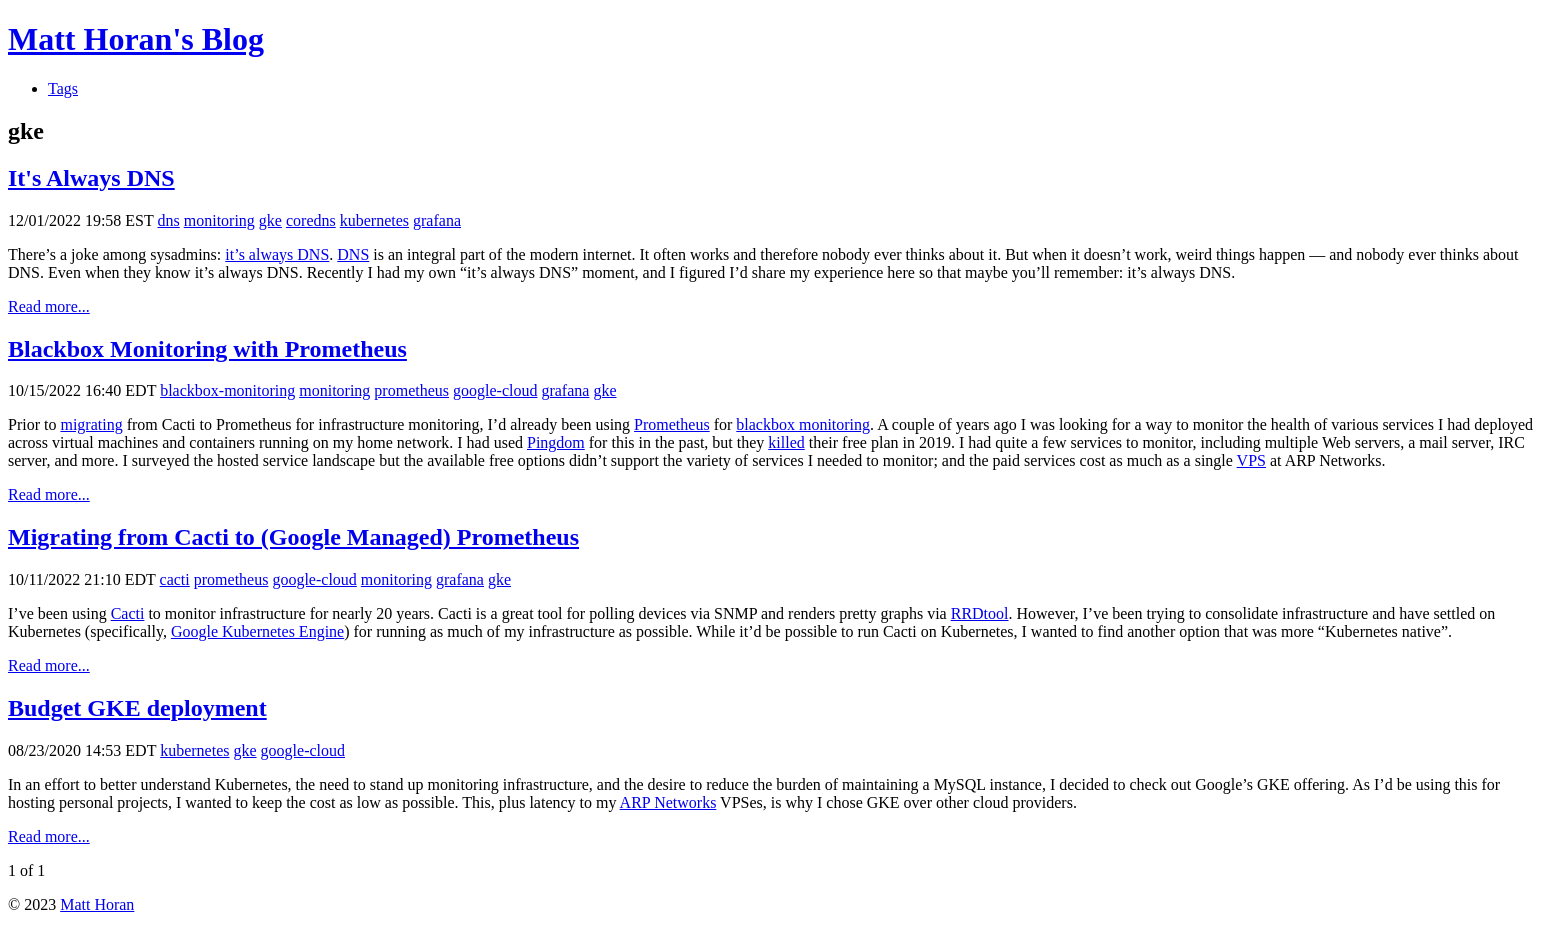  Describe the element at coordinates (374, 220) in the screenshot. I see `kubernetes` at that location.